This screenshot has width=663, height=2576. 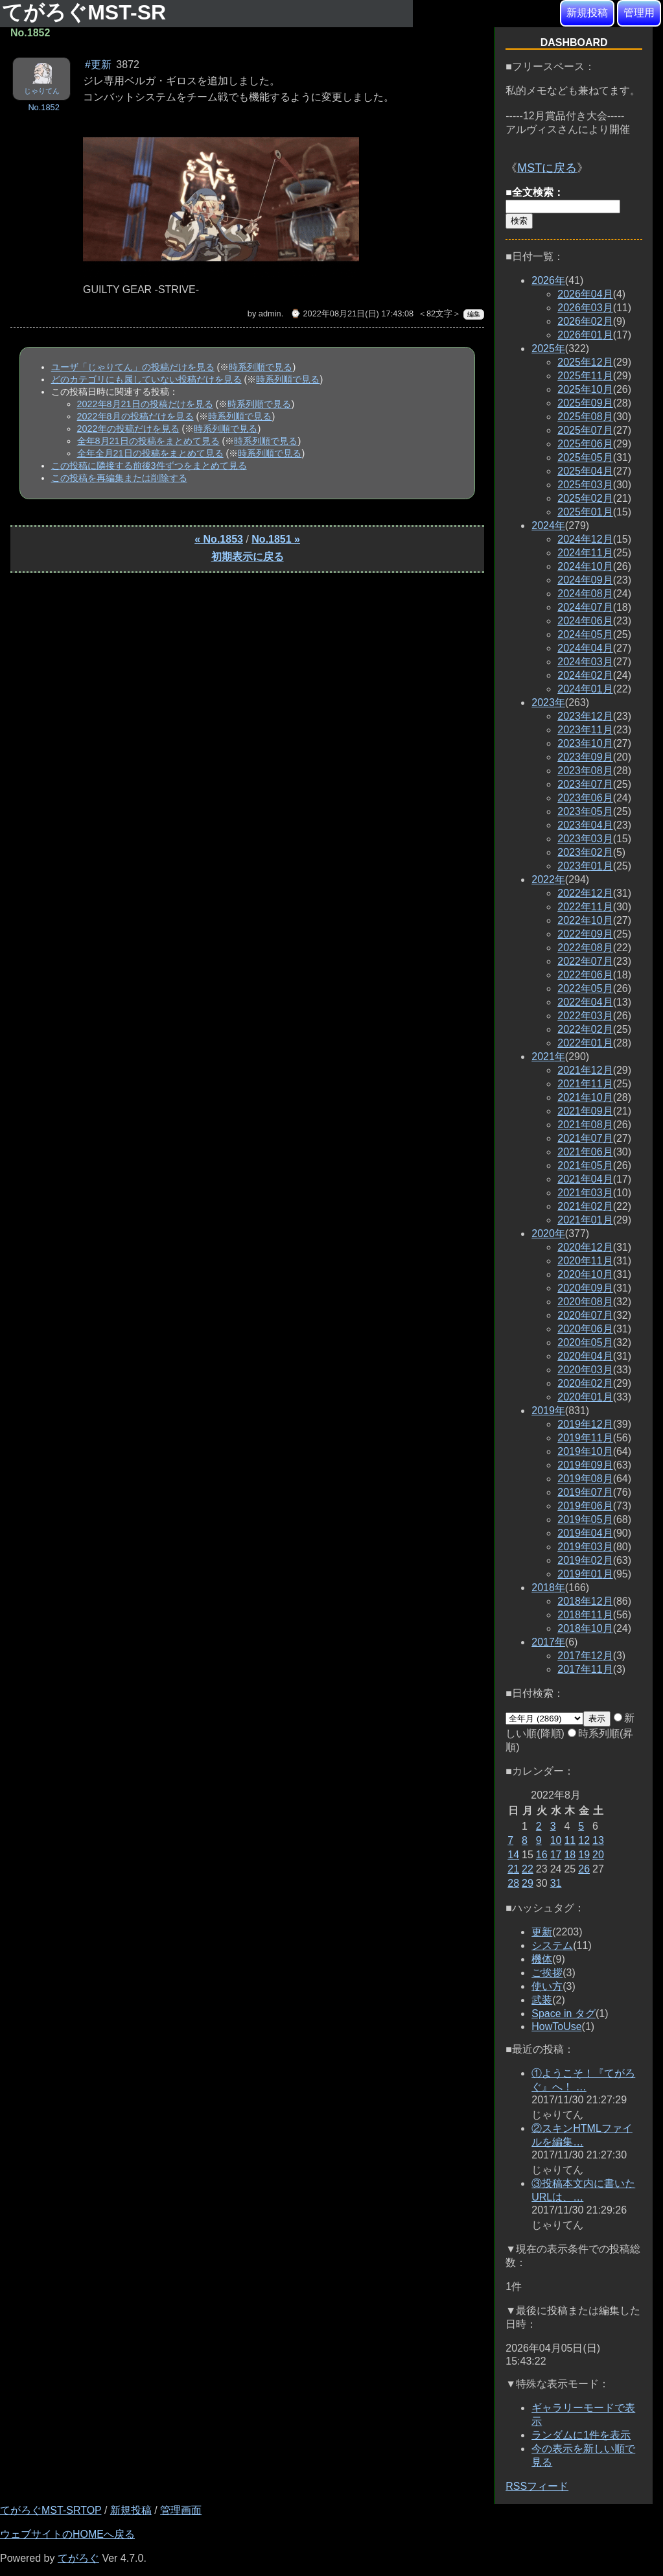 What do you see at coordinates (50, 2510) in the screenshot?
I see `てがろぐMST-SRTOP` at bounding box center [50, 2510].